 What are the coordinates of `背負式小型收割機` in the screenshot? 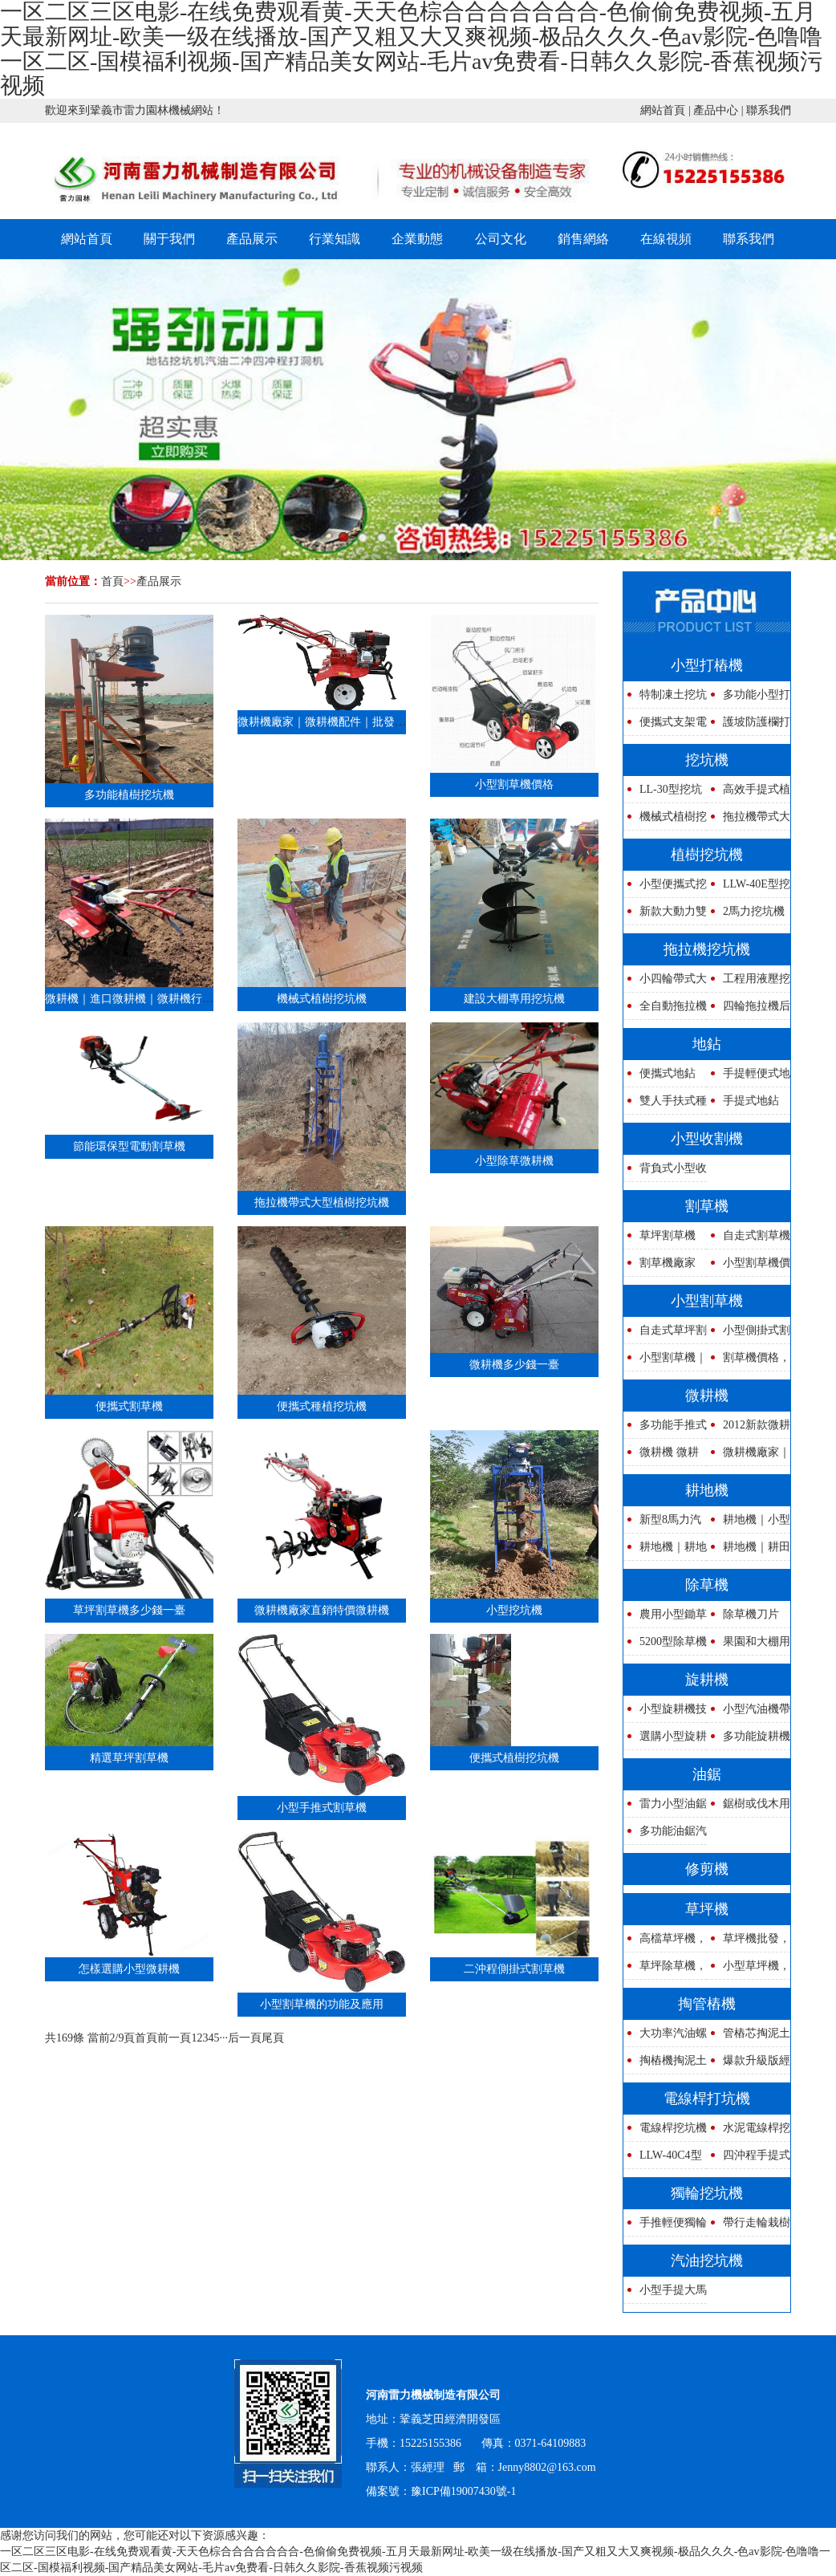 It's located at (665, 1172).